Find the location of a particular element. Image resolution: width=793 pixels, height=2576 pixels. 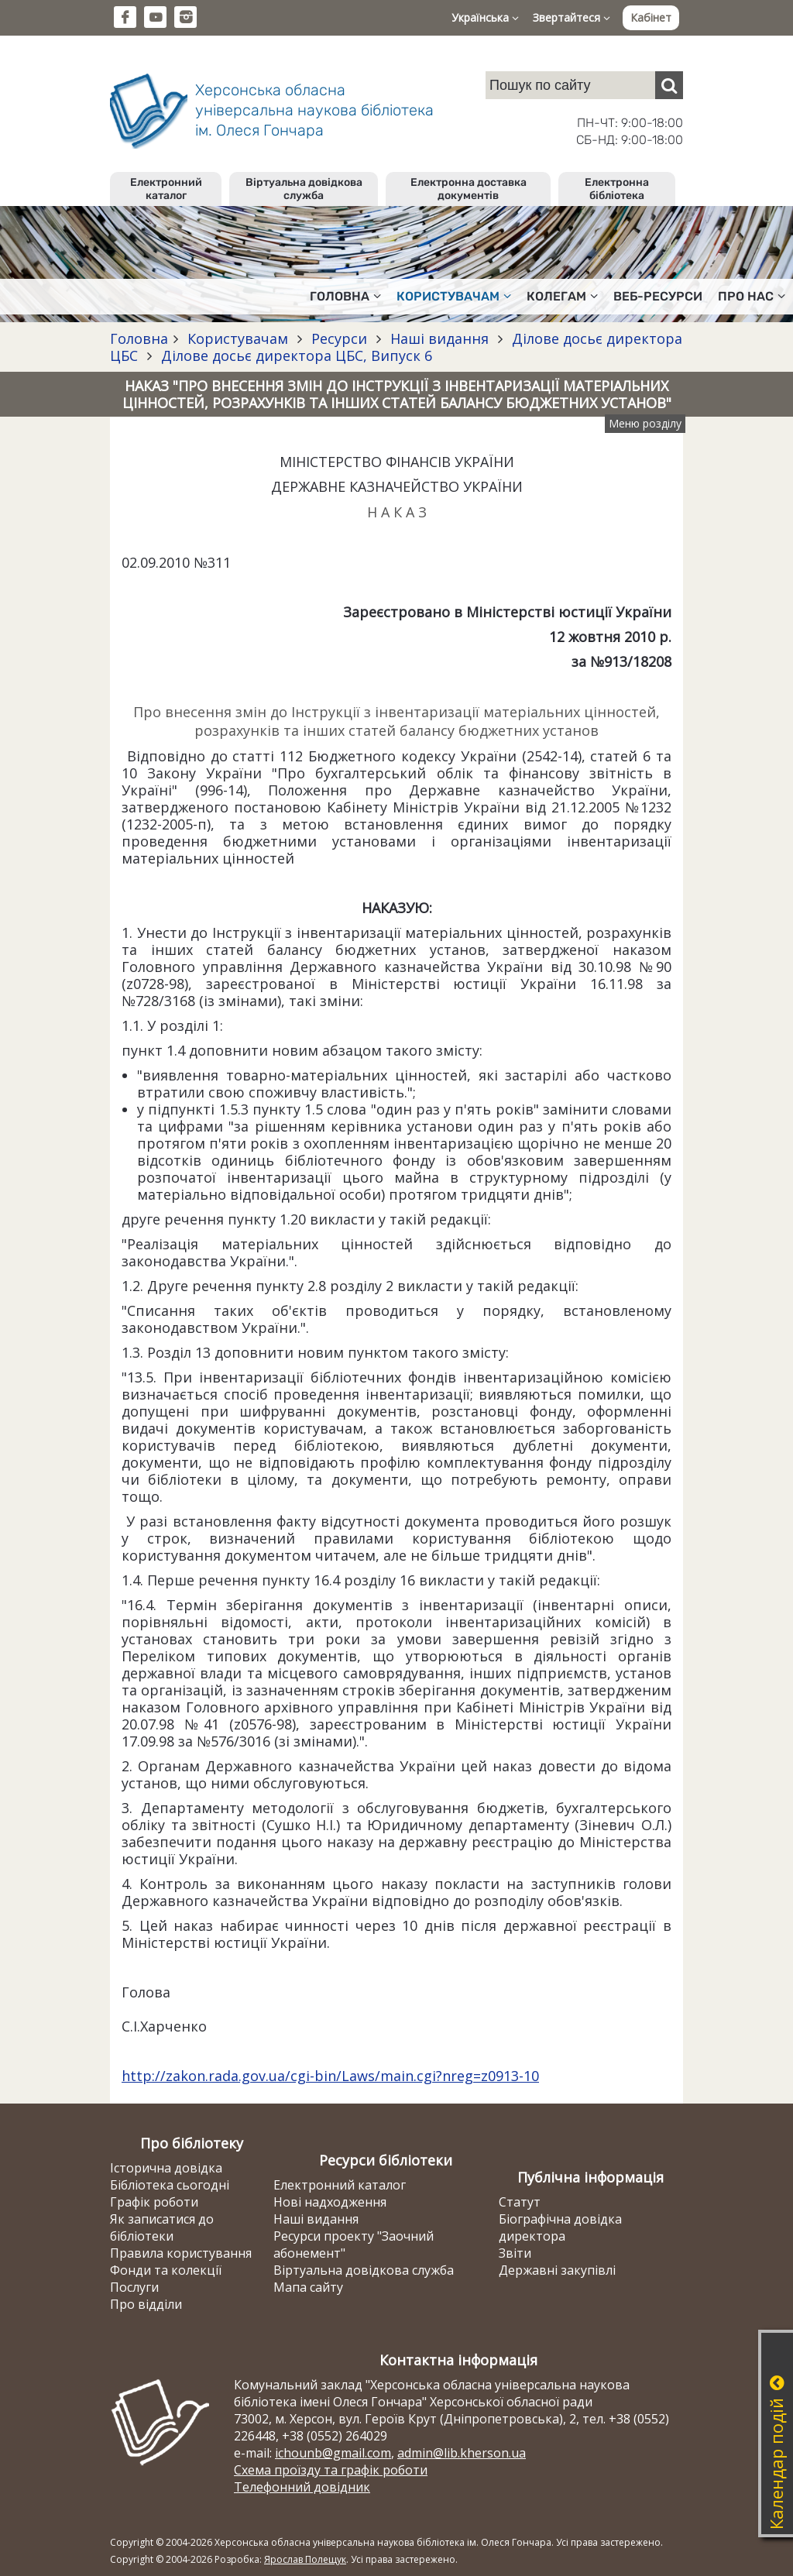

Електронна бібліотека is located at coordinates (617, 189).